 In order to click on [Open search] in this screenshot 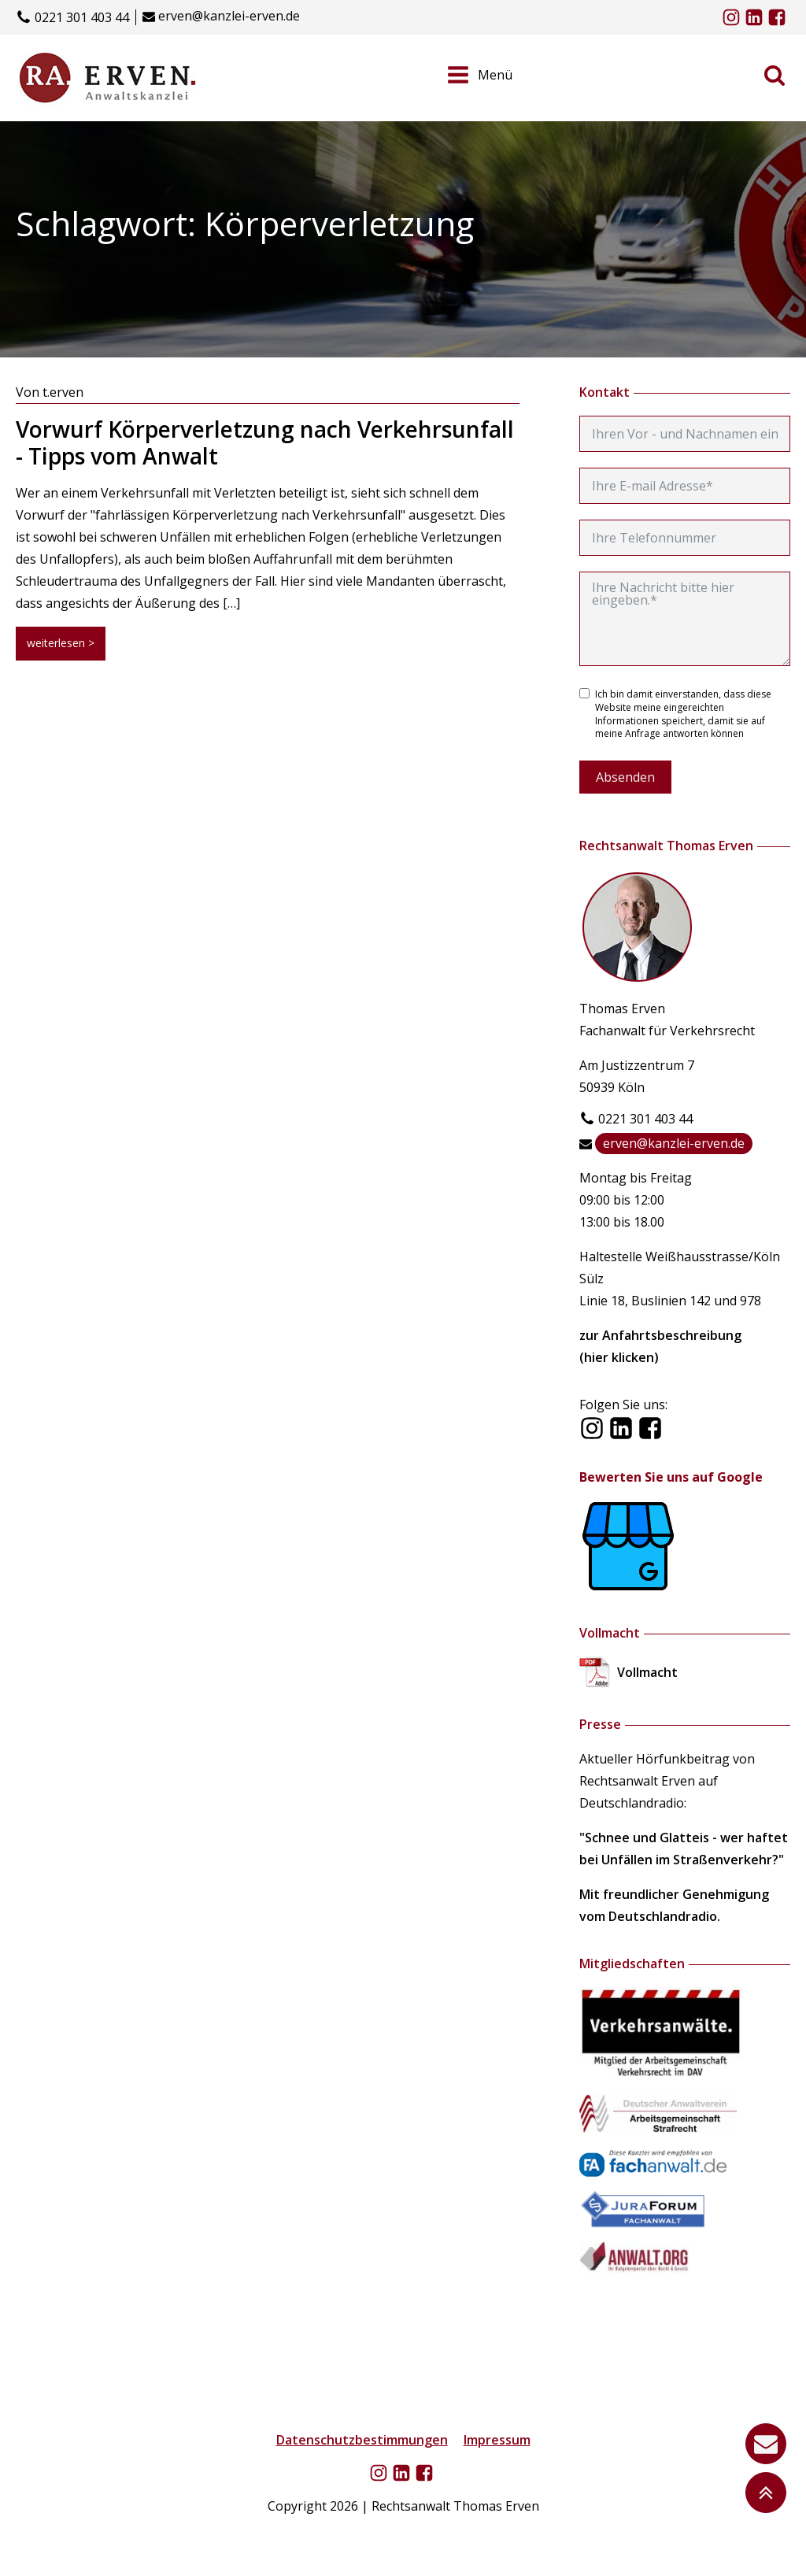, I will do `click(774, 75)`.